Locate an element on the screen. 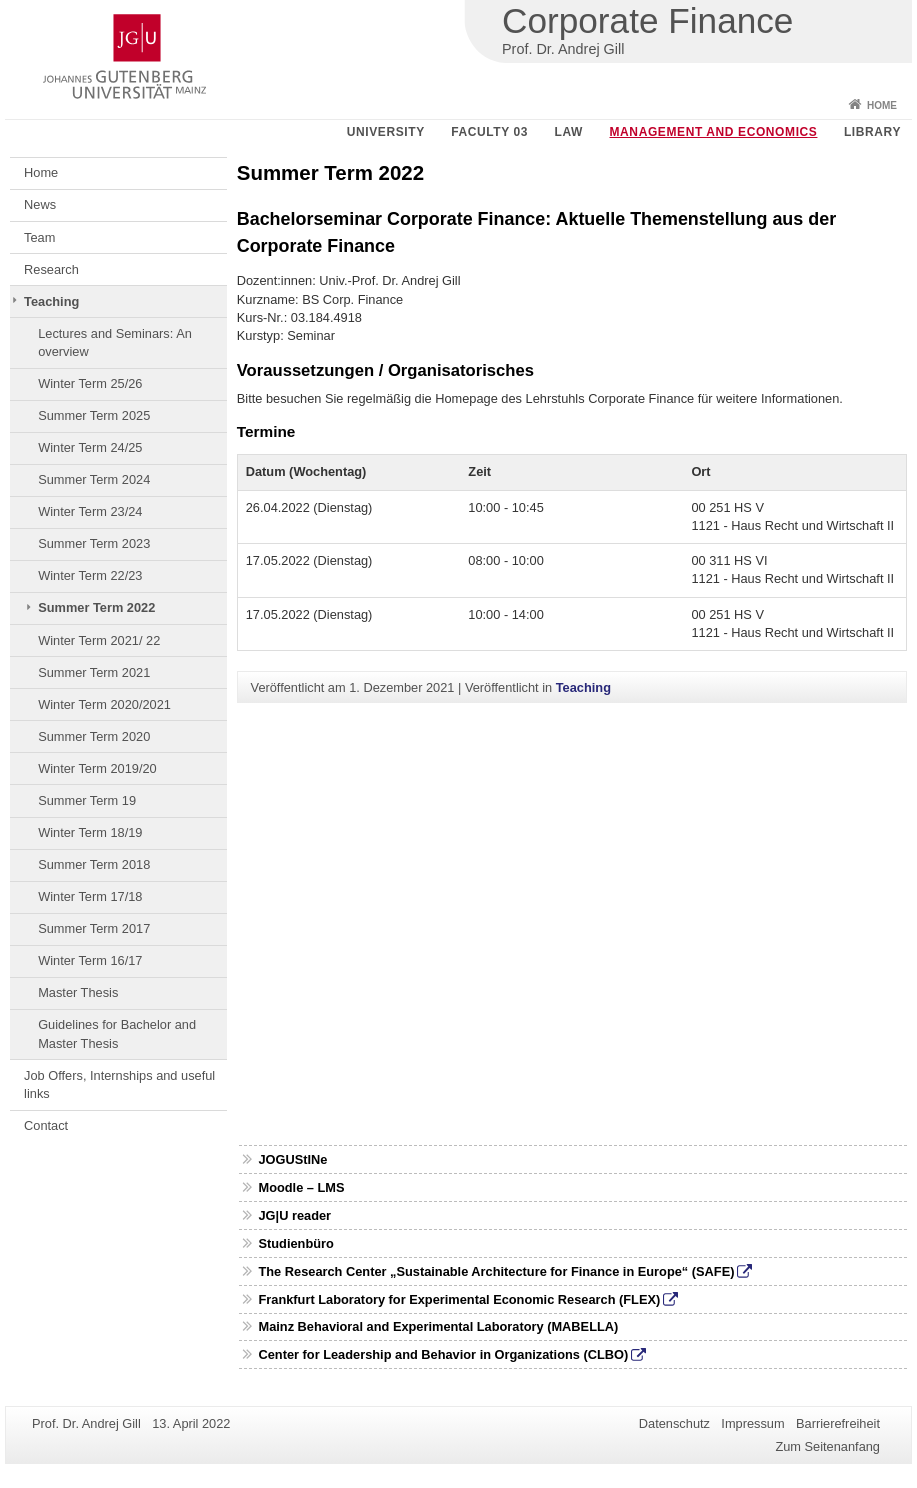 The height and width of the screenshot is (1488, 917). Summer Term 19 is located at coordinates (87, 800).